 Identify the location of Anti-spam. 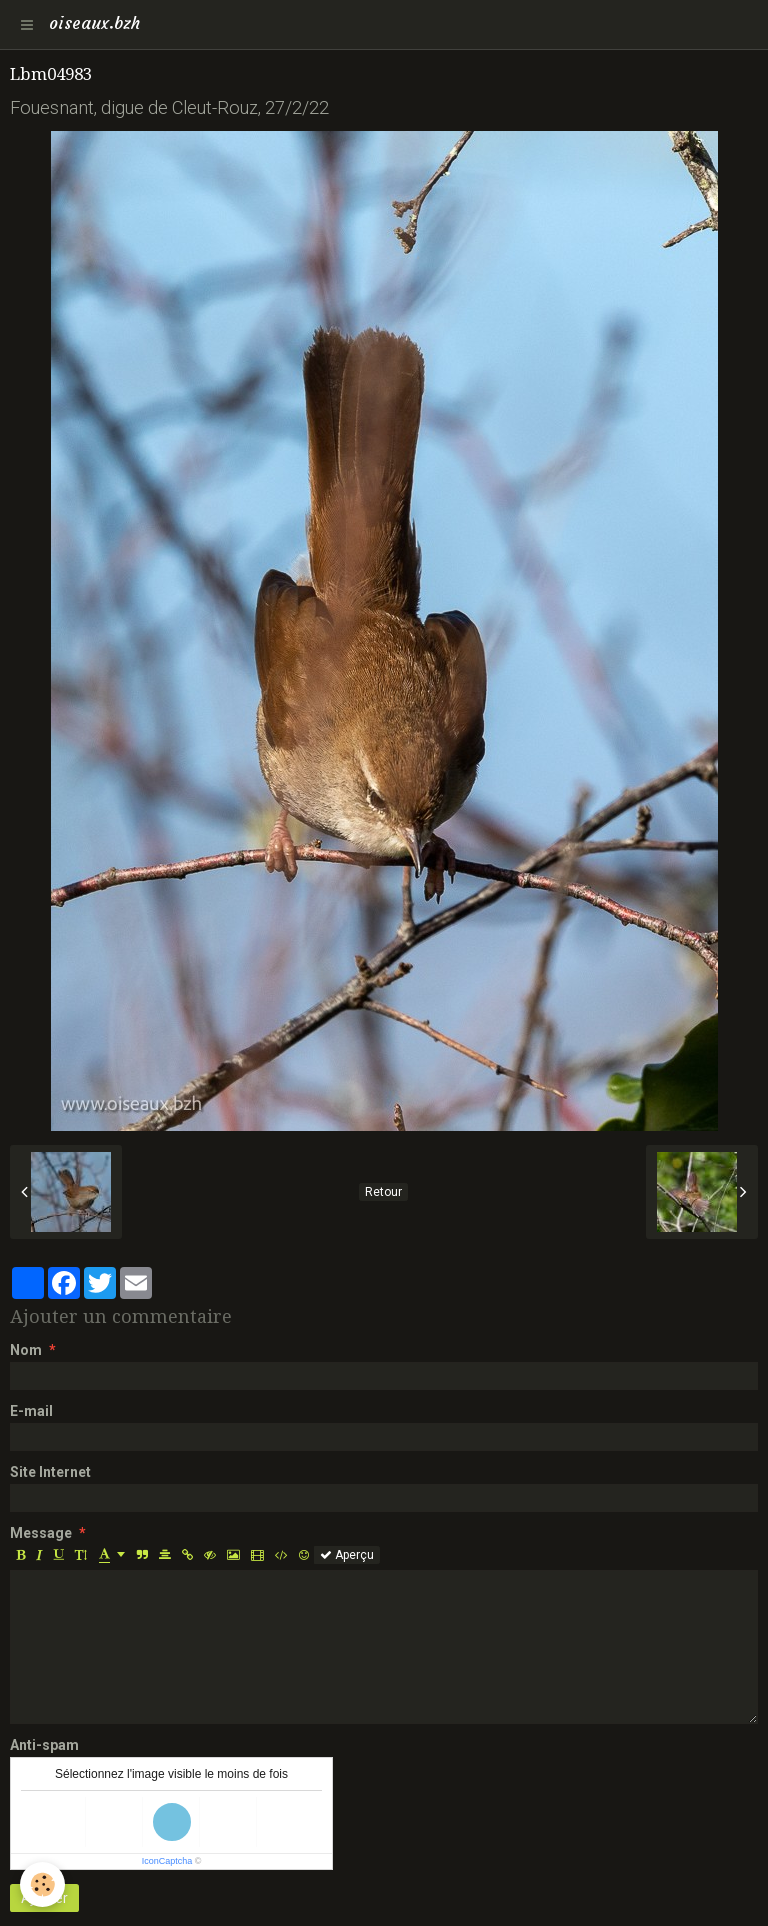
(44, 1745).